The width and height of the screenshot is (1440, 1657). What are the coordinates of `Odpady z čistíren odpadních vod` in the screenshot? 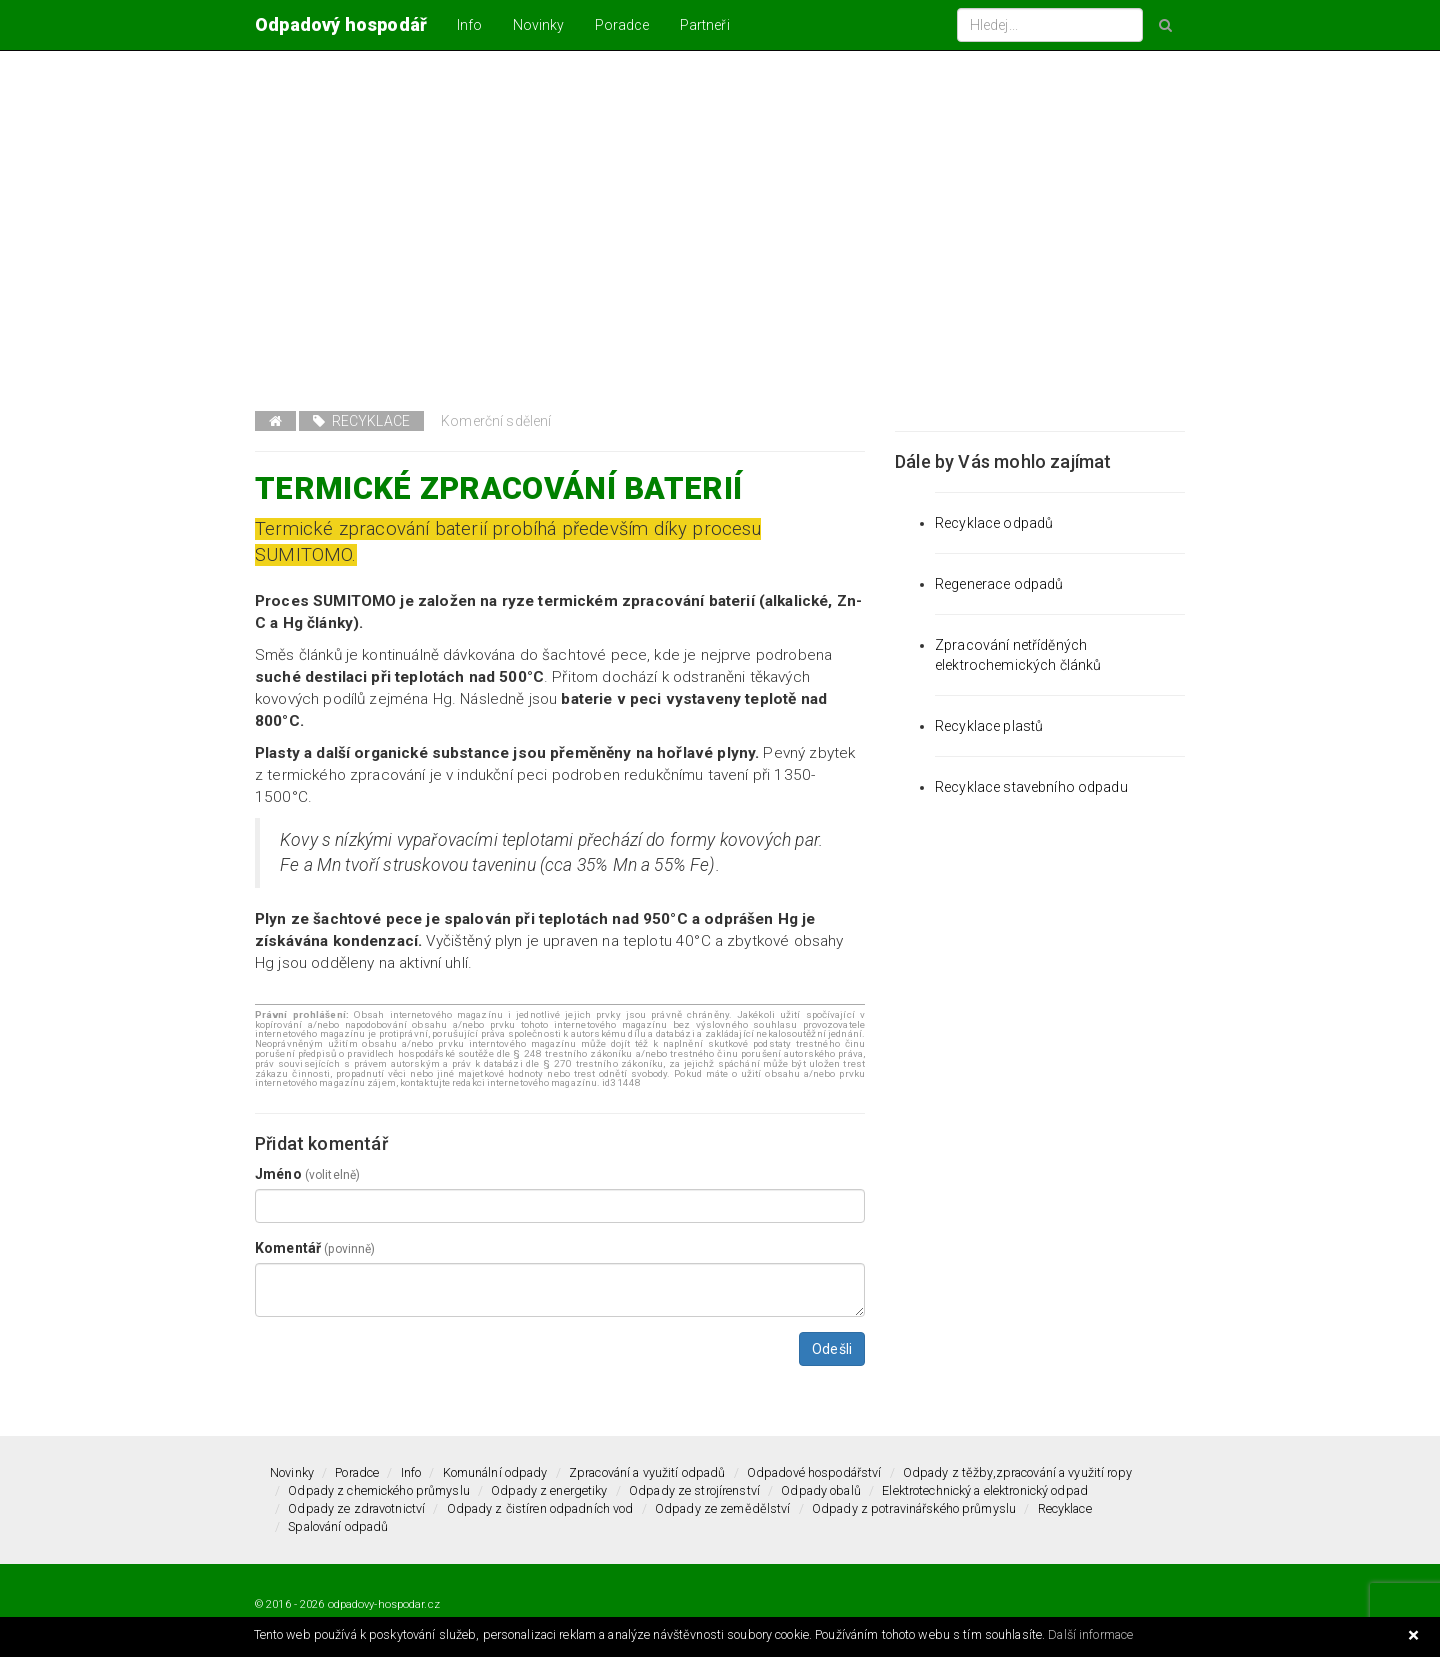 It's located at (540, 1508).